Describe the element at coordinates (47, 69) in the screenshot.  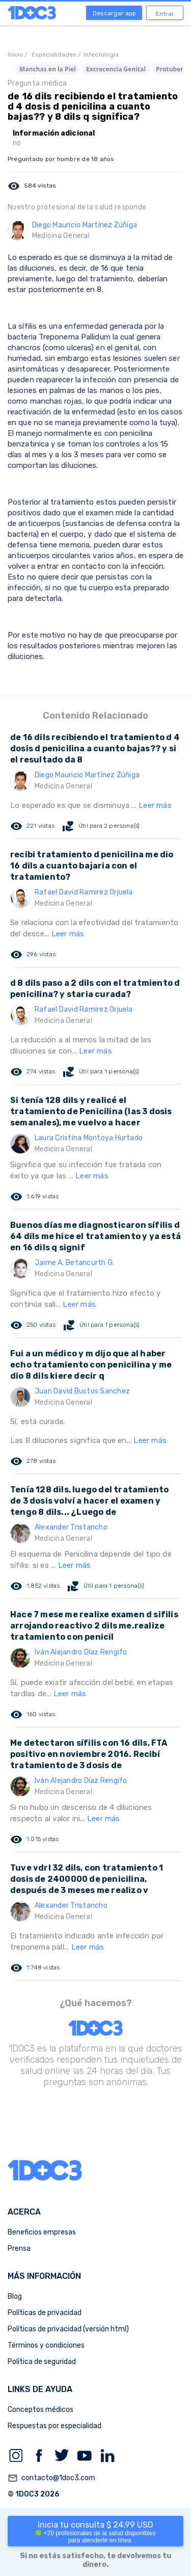
I see `Manchas en la Piel` at that location.